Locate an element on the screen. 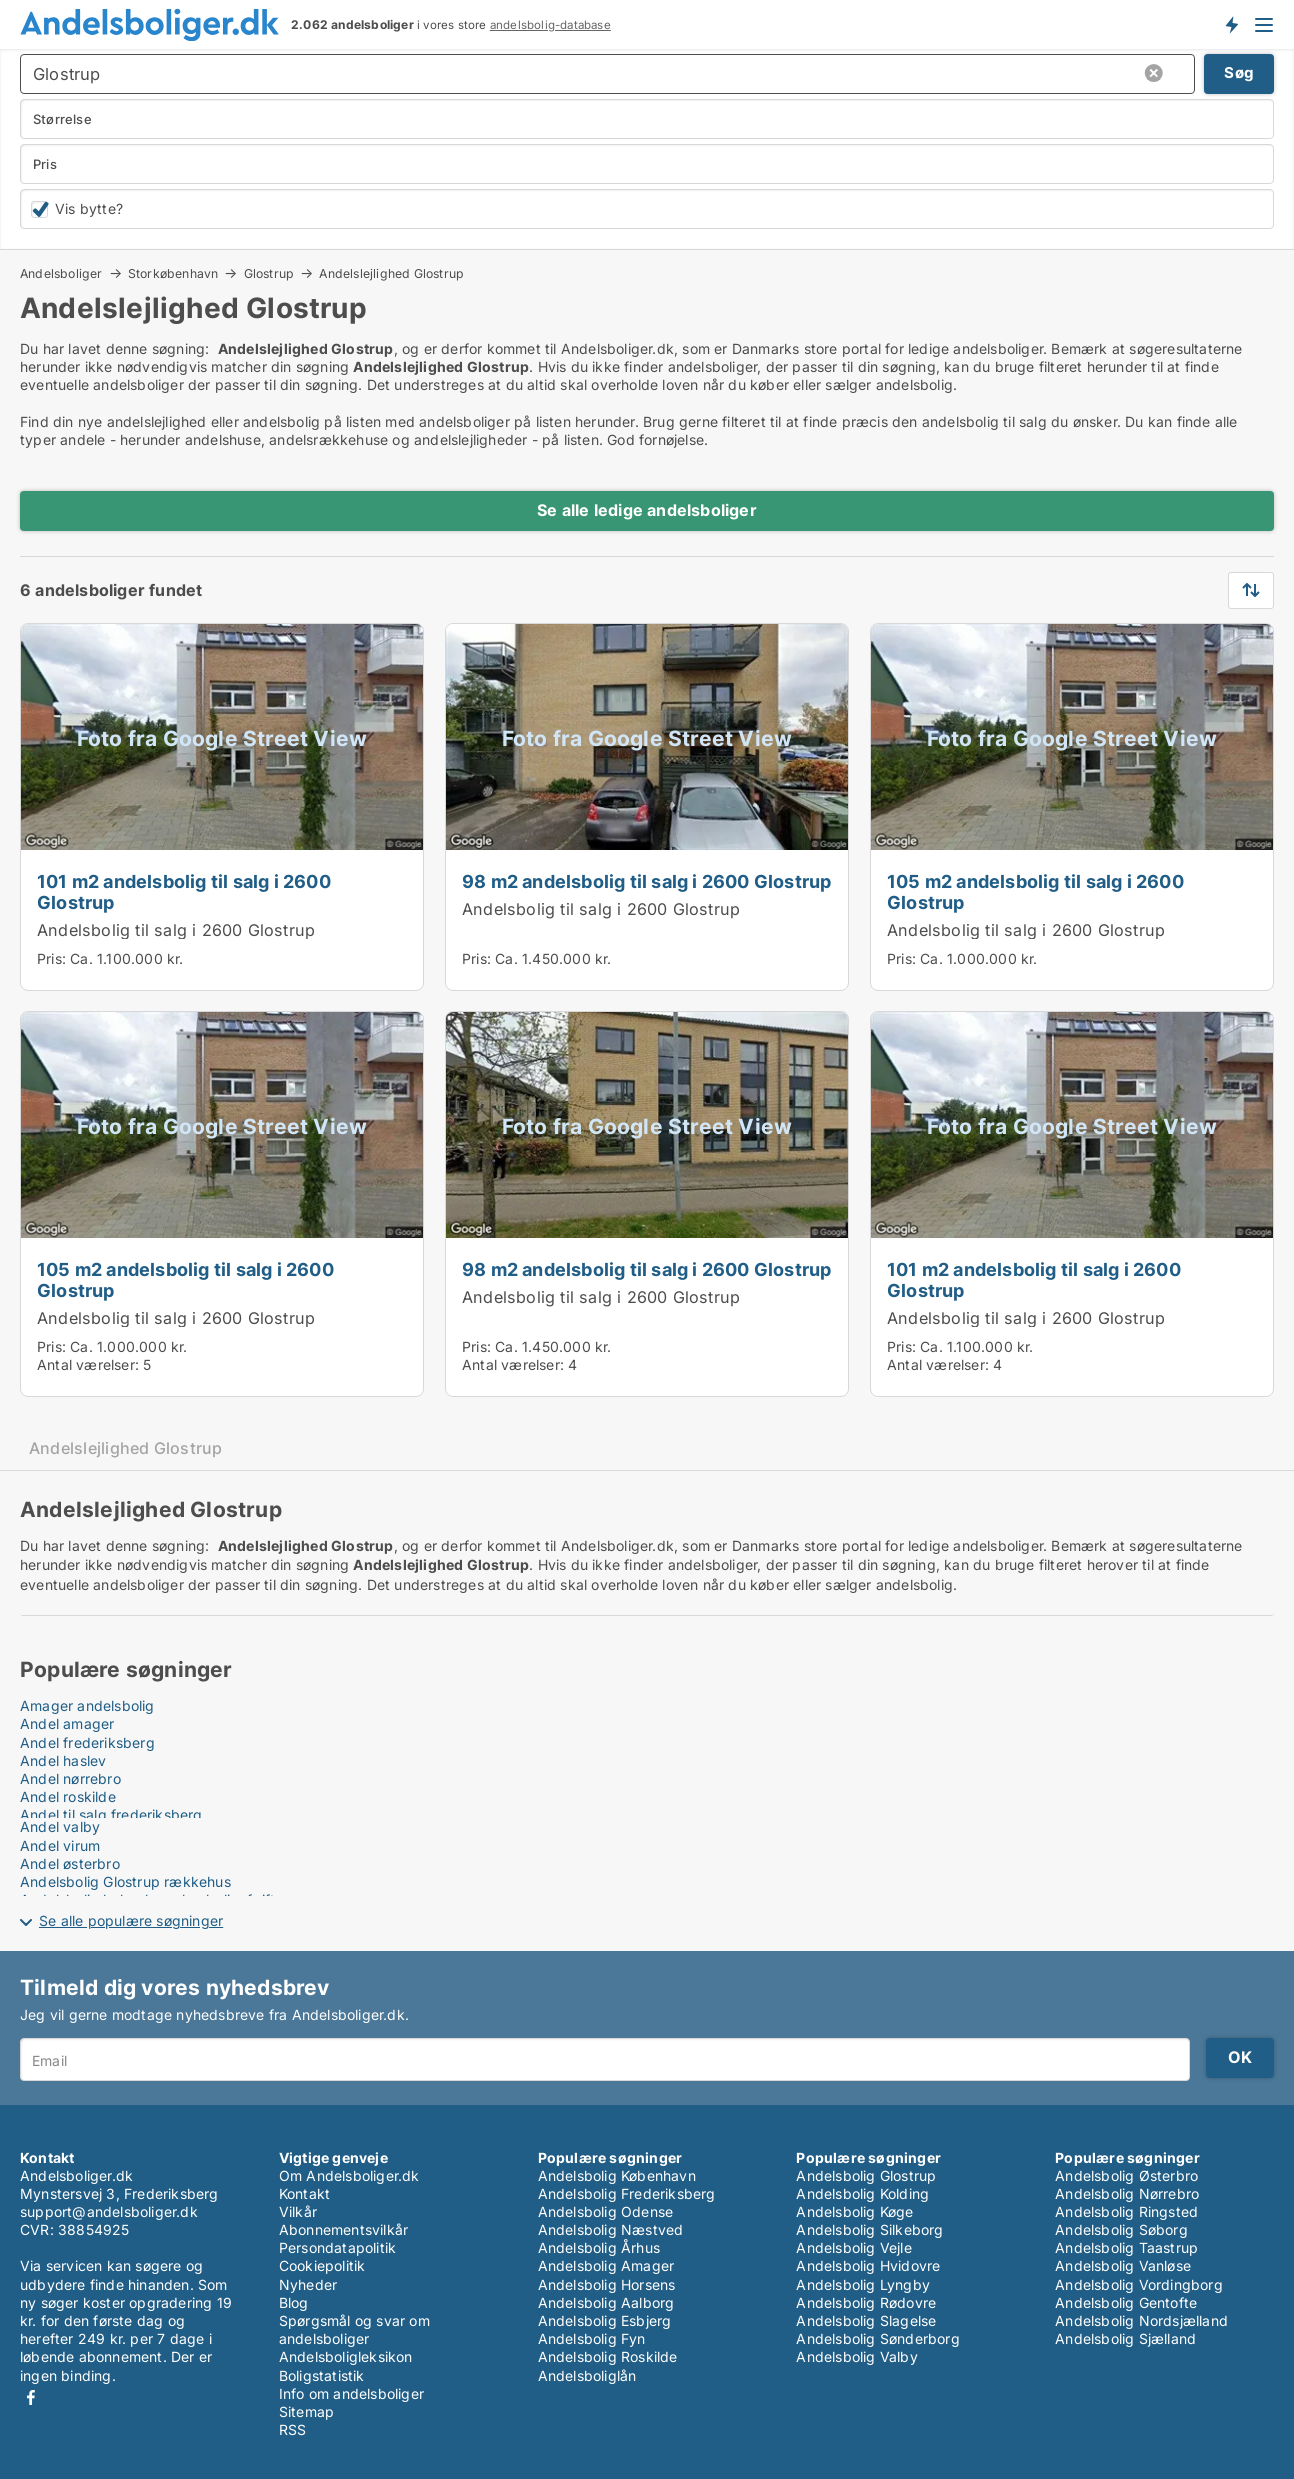 The height and width of the screenshot is (2479, 1294). Andelsbolig København is located at coordinates (617, 2175).